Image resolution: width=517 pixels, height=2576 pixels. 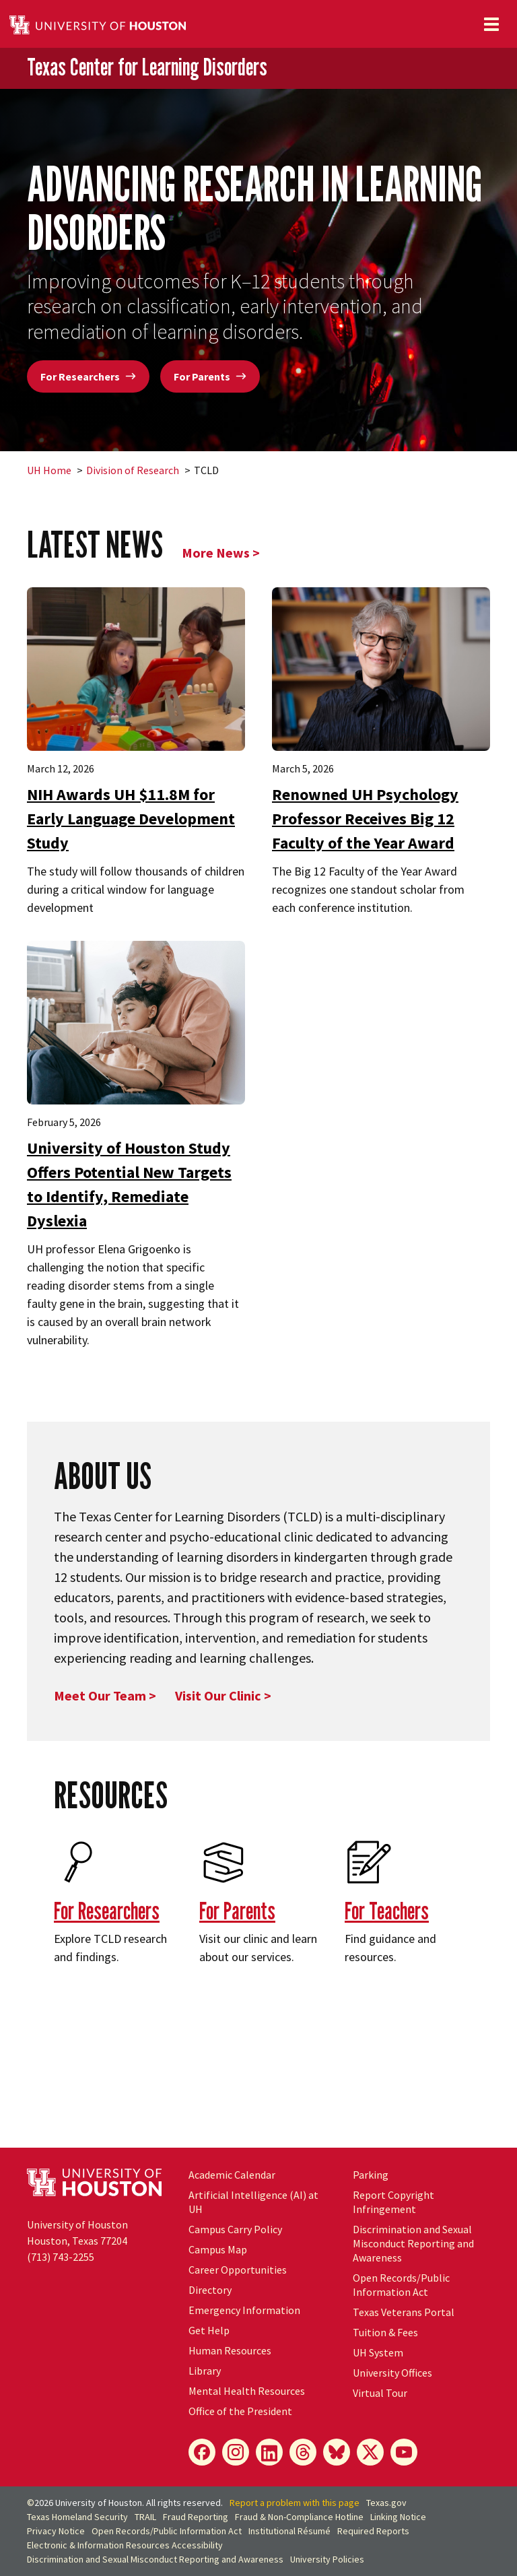 I want to click on University Policies, so click(x=327, y=2559).